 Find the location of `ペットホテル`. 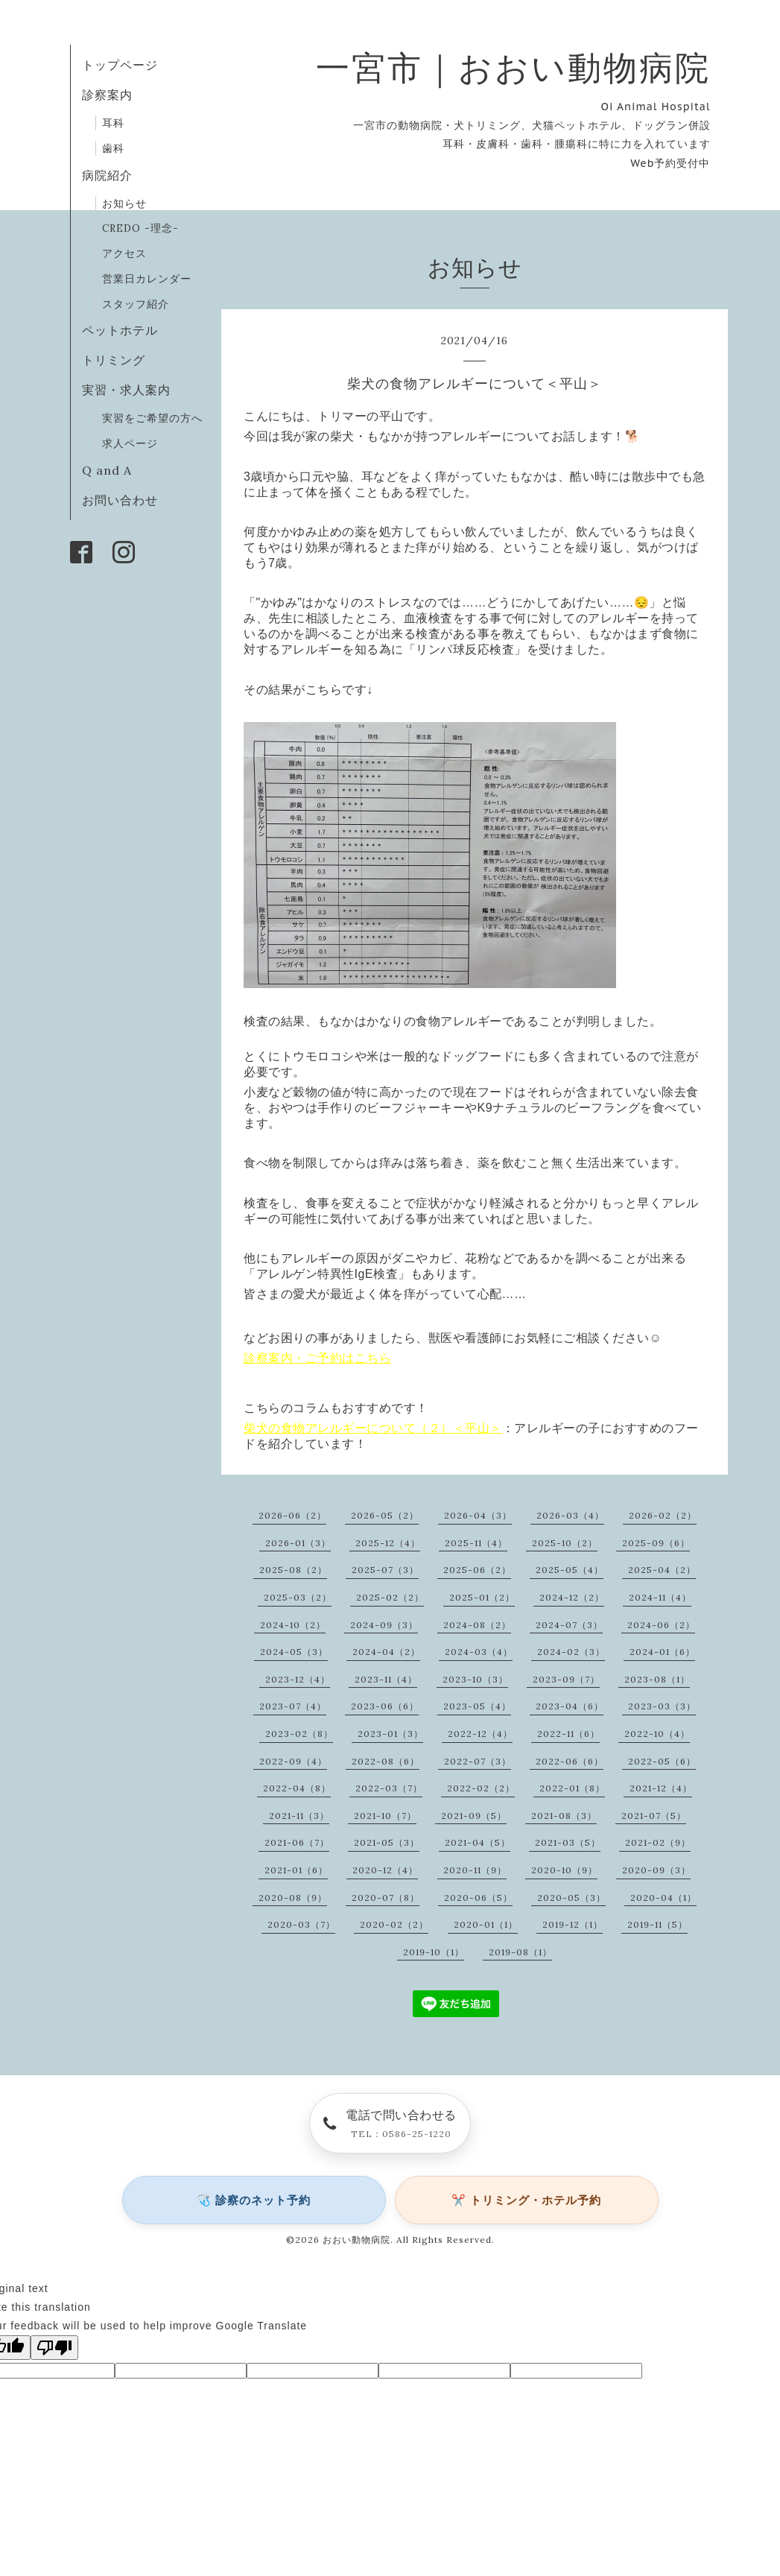

ペットホテル is located at coordinates (120, 330).